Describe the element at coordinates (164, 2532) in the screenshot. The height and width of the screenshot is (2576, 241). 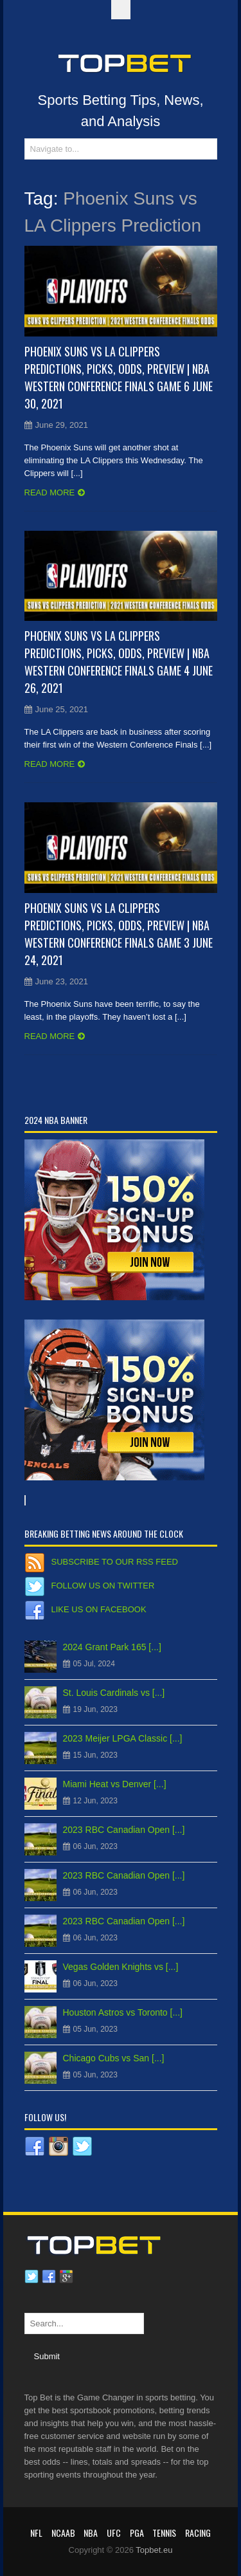
I see `Tennis` at that location.